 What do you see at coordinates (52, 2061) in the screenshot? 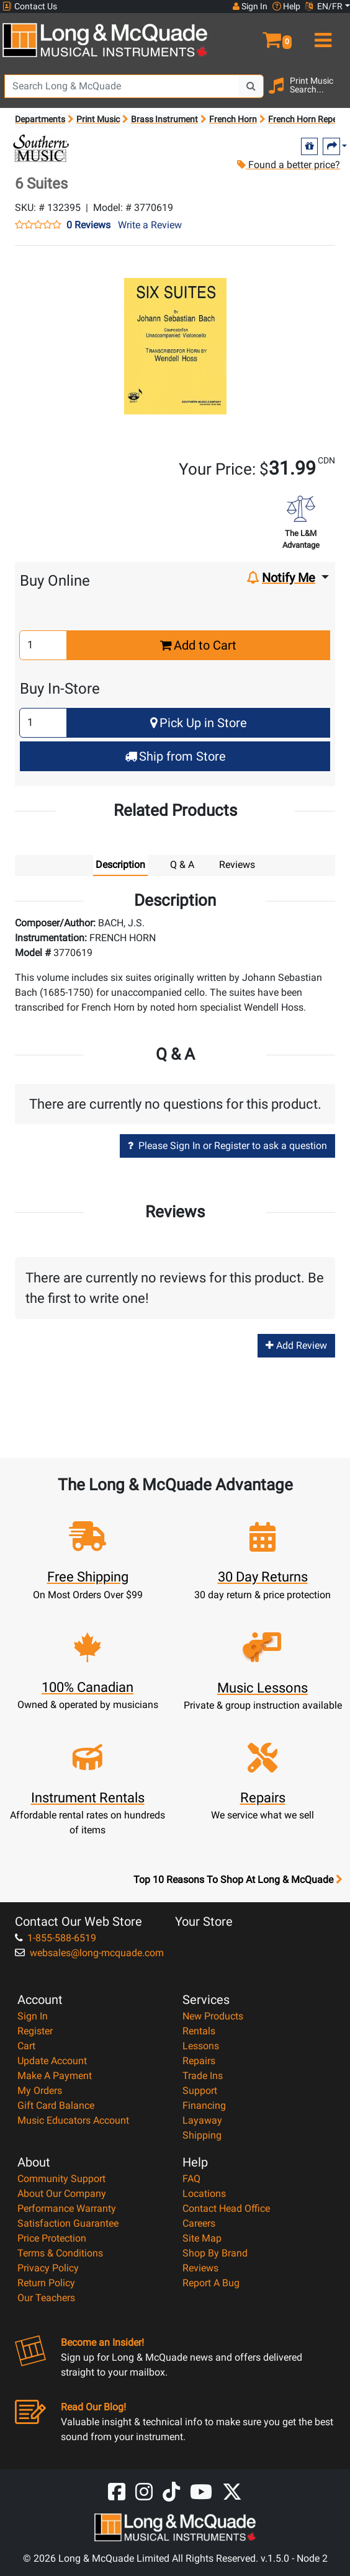
I see `Update Account` at bounding box center [52, 2061].